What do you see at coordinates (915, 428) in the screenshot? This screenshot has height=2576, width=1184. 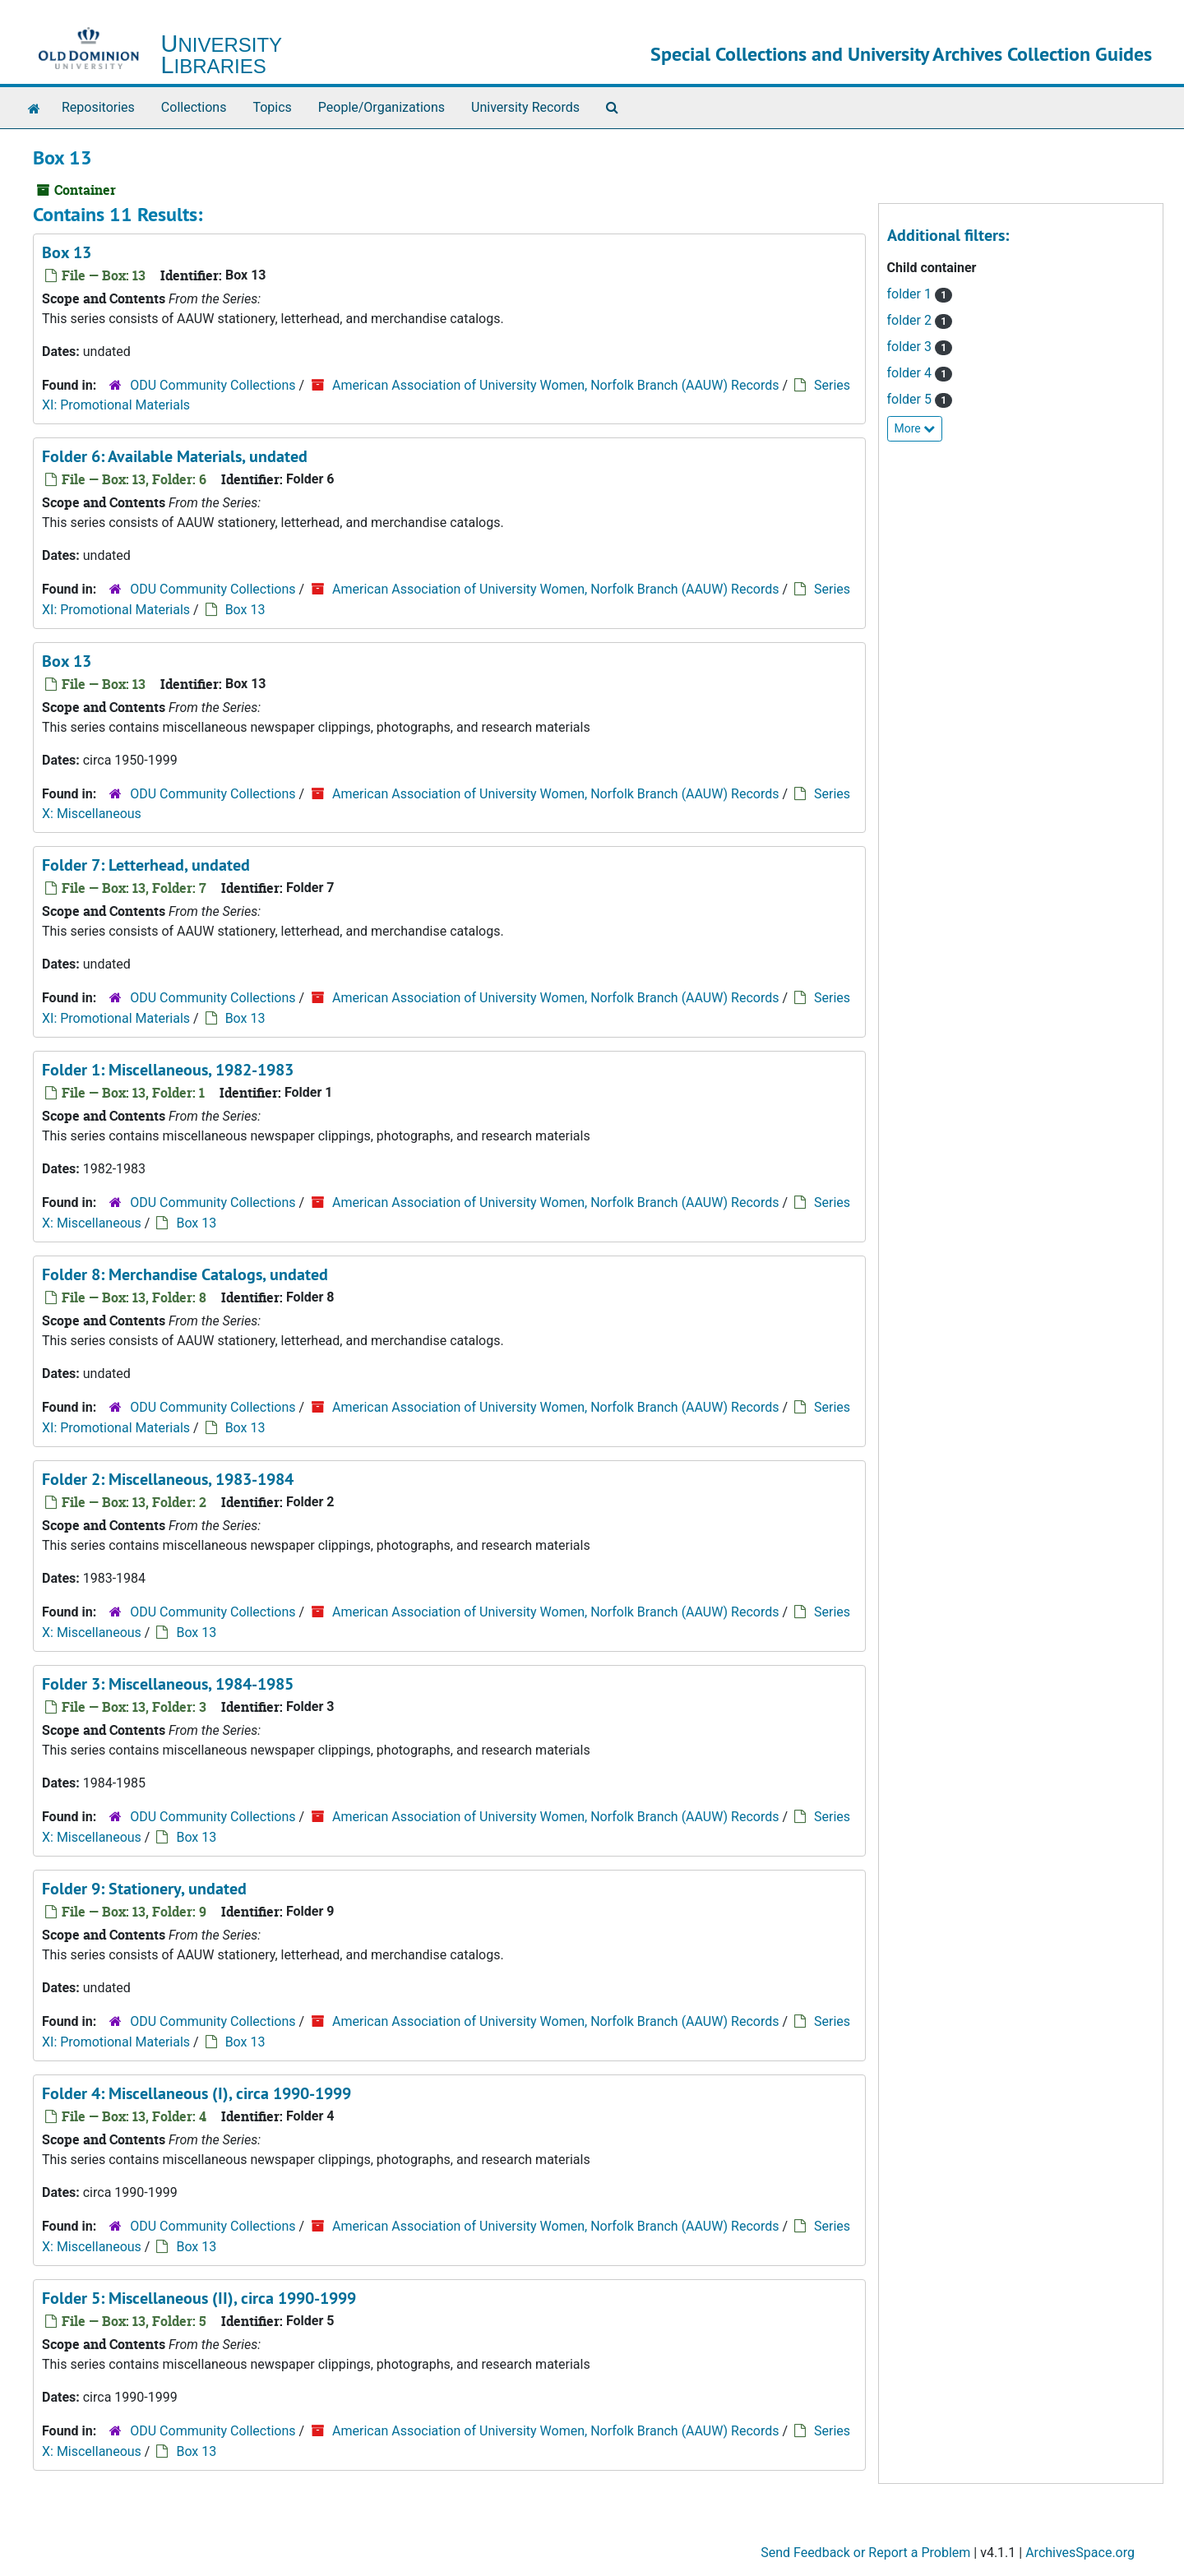 I see `More` at bounding box center [915, 428].